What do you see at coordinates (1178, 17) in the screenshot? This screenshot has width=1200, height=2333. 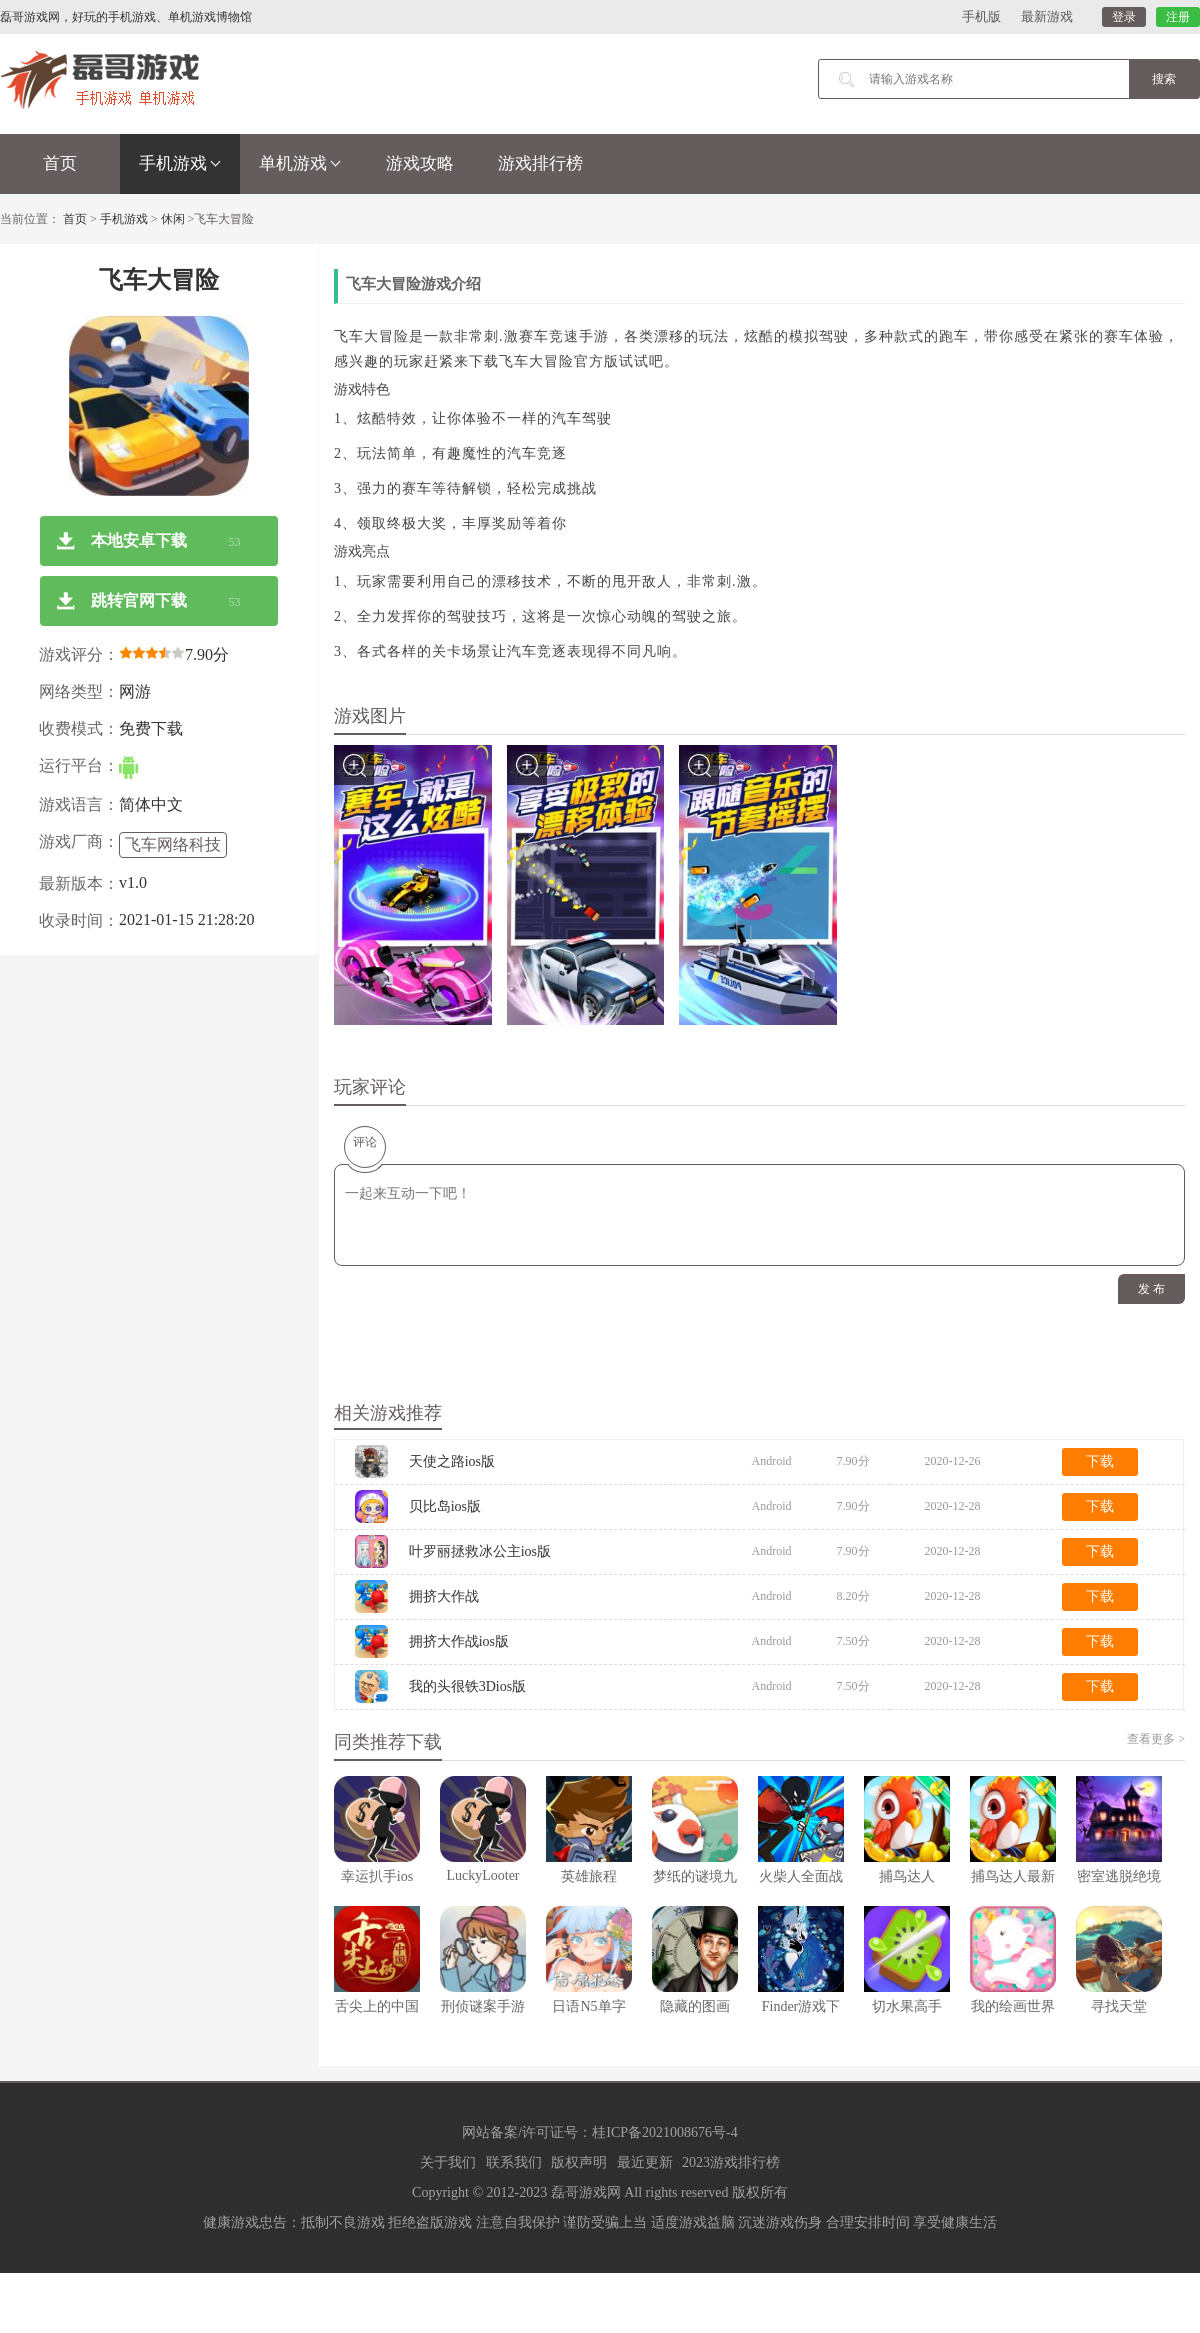 I see `注册` at bounding box center [1178, 17].